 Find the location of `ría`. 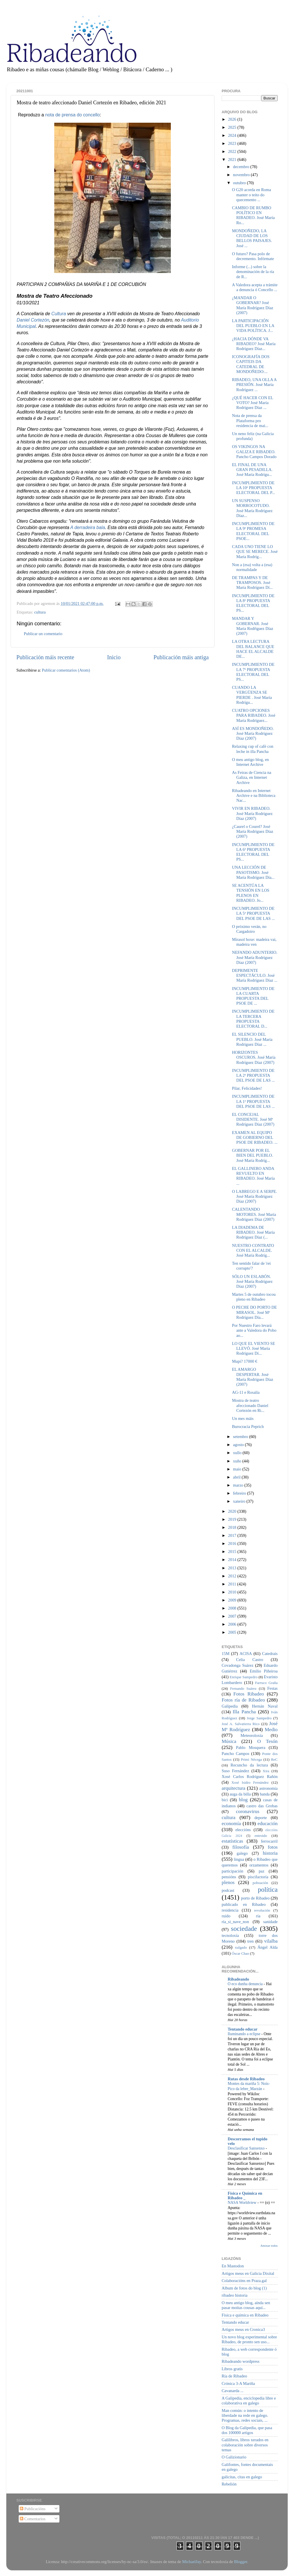

ría is located at coordinates (258, 1916).